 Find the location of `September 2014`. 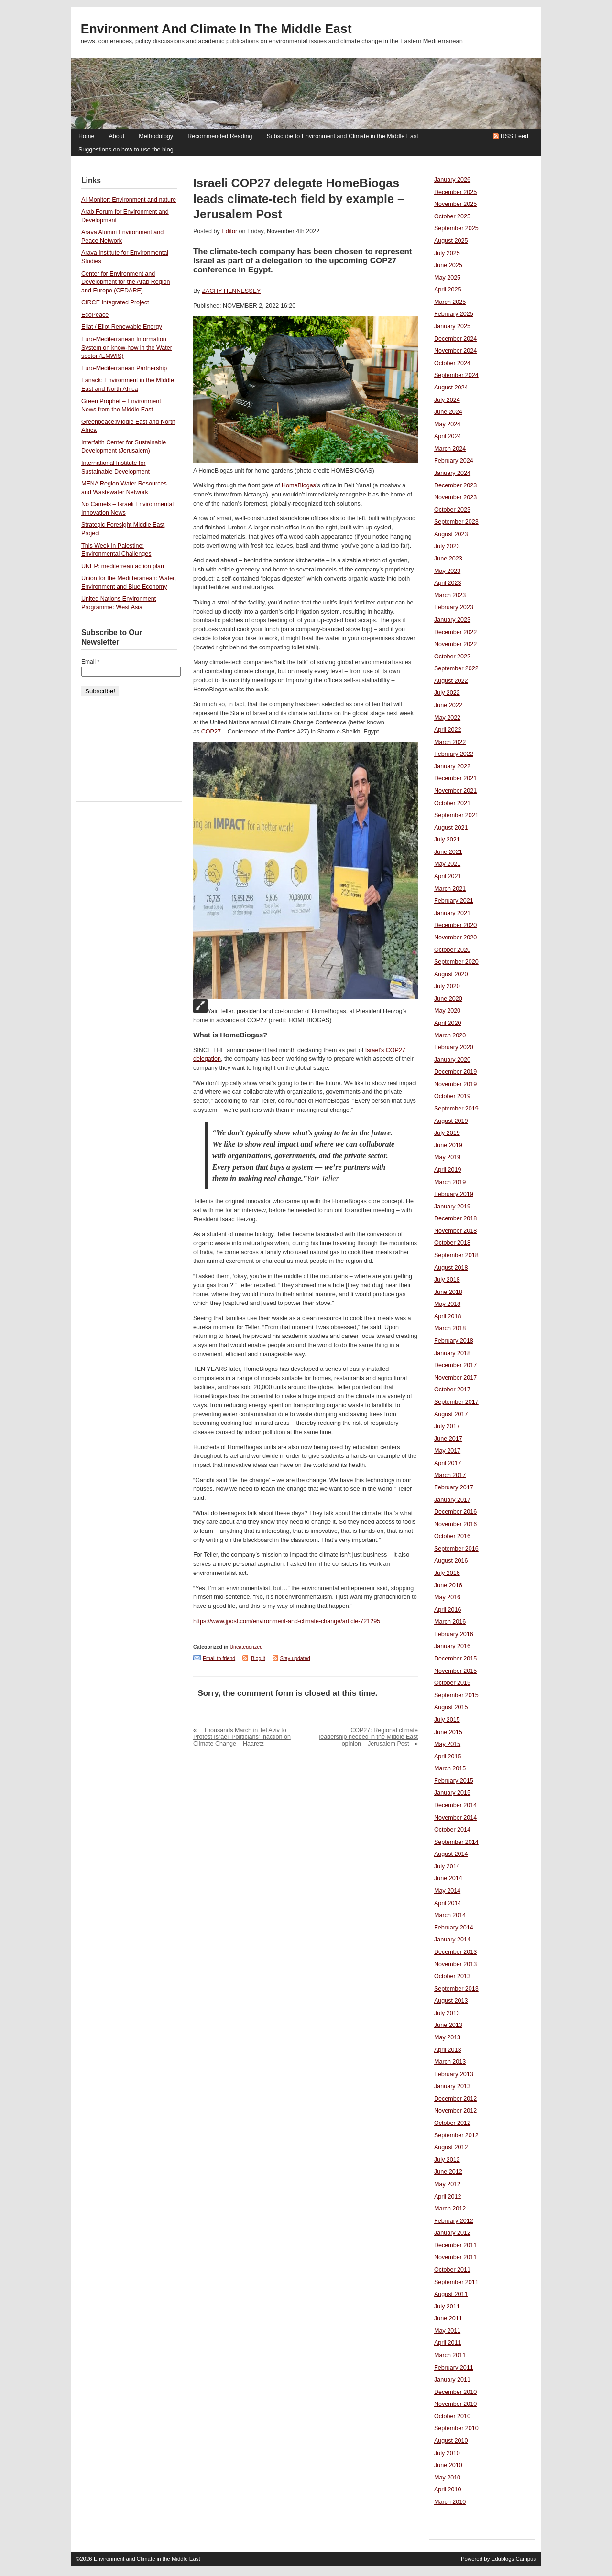

September 2014 is located at coordinates (456, 1842).